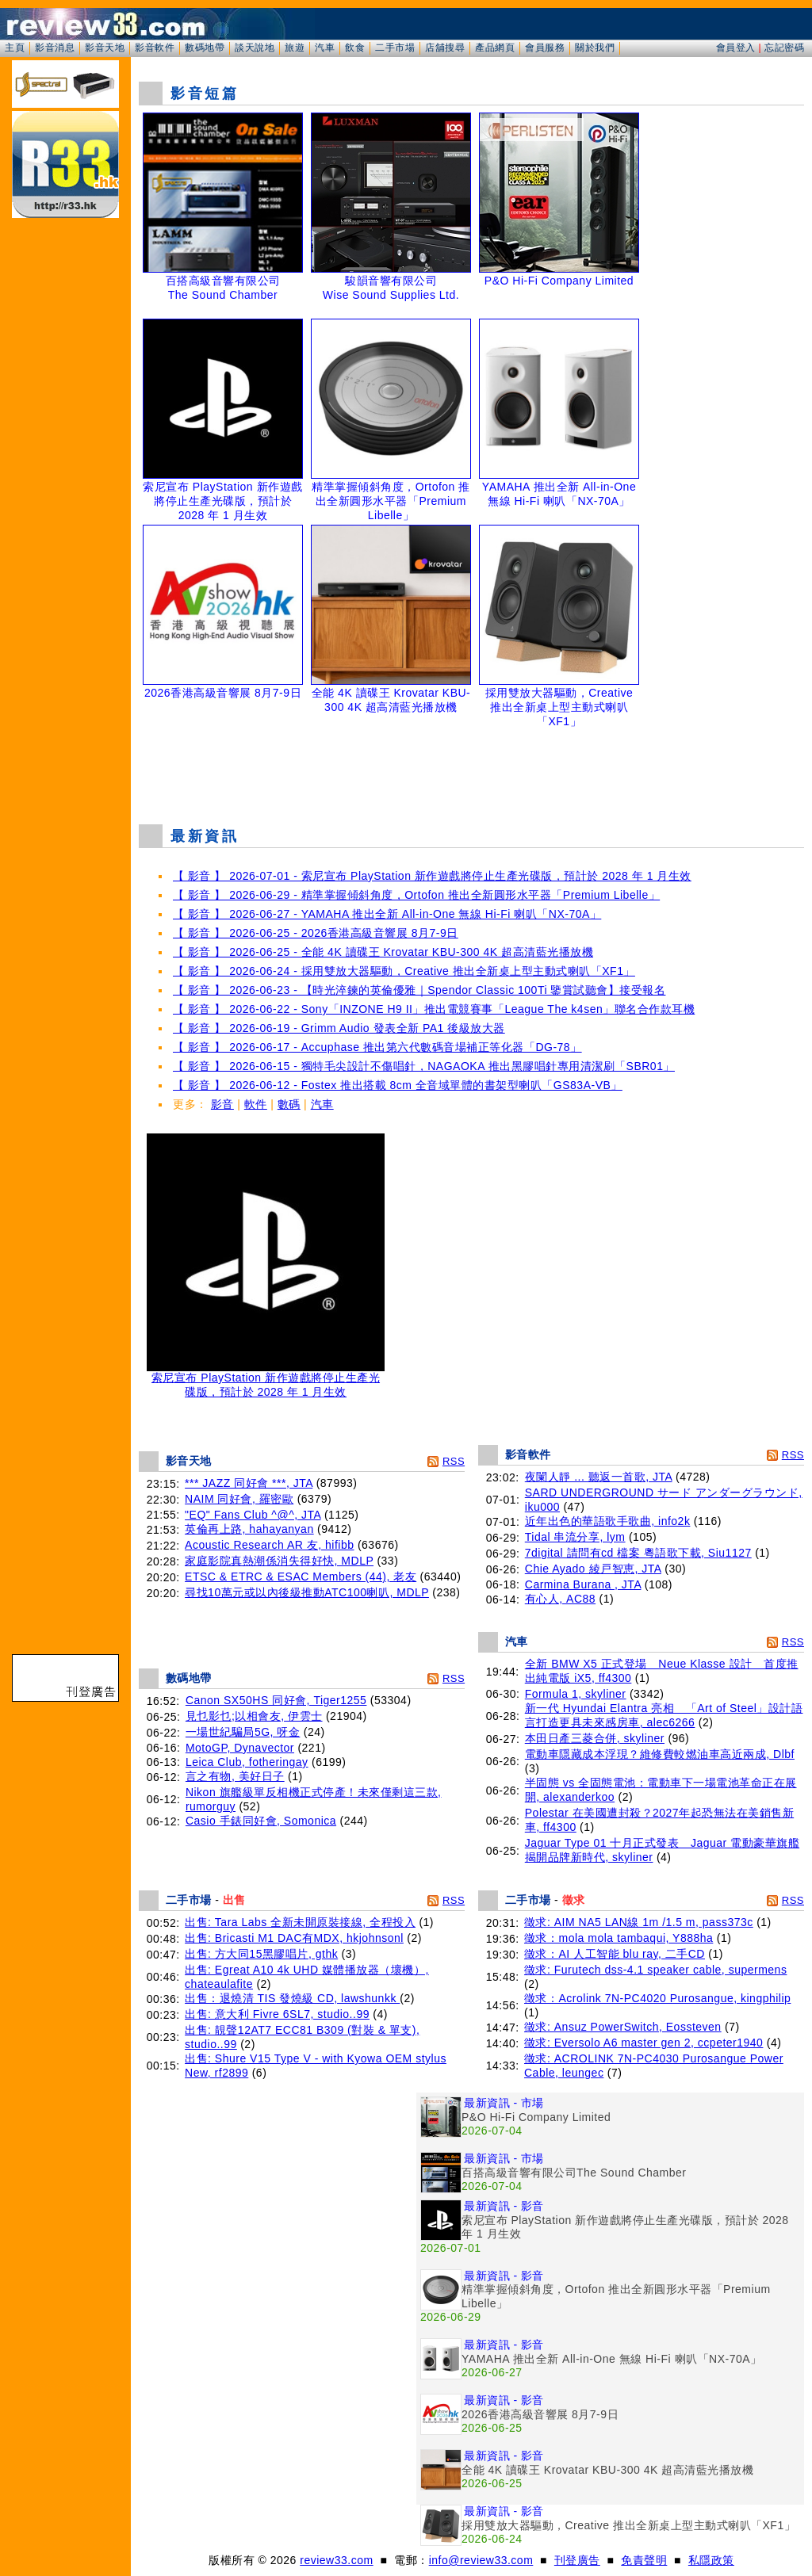 The width and height of the screenshot is (812, 2576). Describe the element at coordinates (638, 1552) in the screenshot. I see `7digital 請問有cd 檔案 粵語歌下載, Siu1127` at that location.